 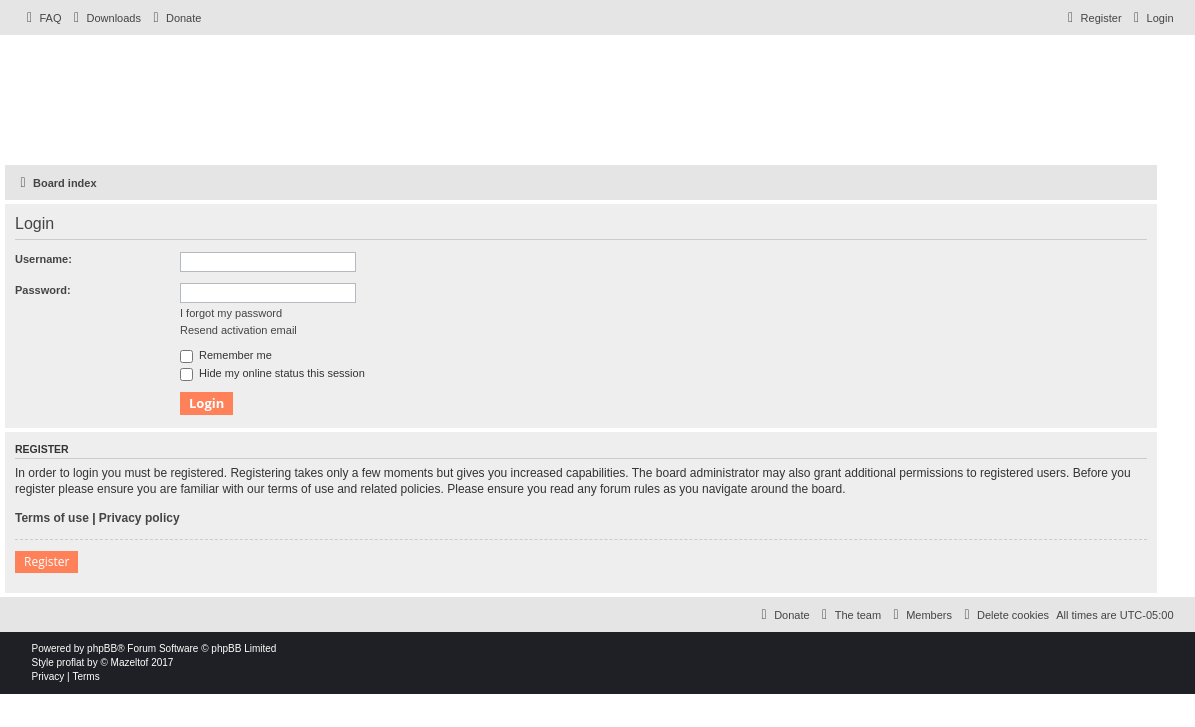 I want to click on Mazeltof, so click(x=130, y=662).